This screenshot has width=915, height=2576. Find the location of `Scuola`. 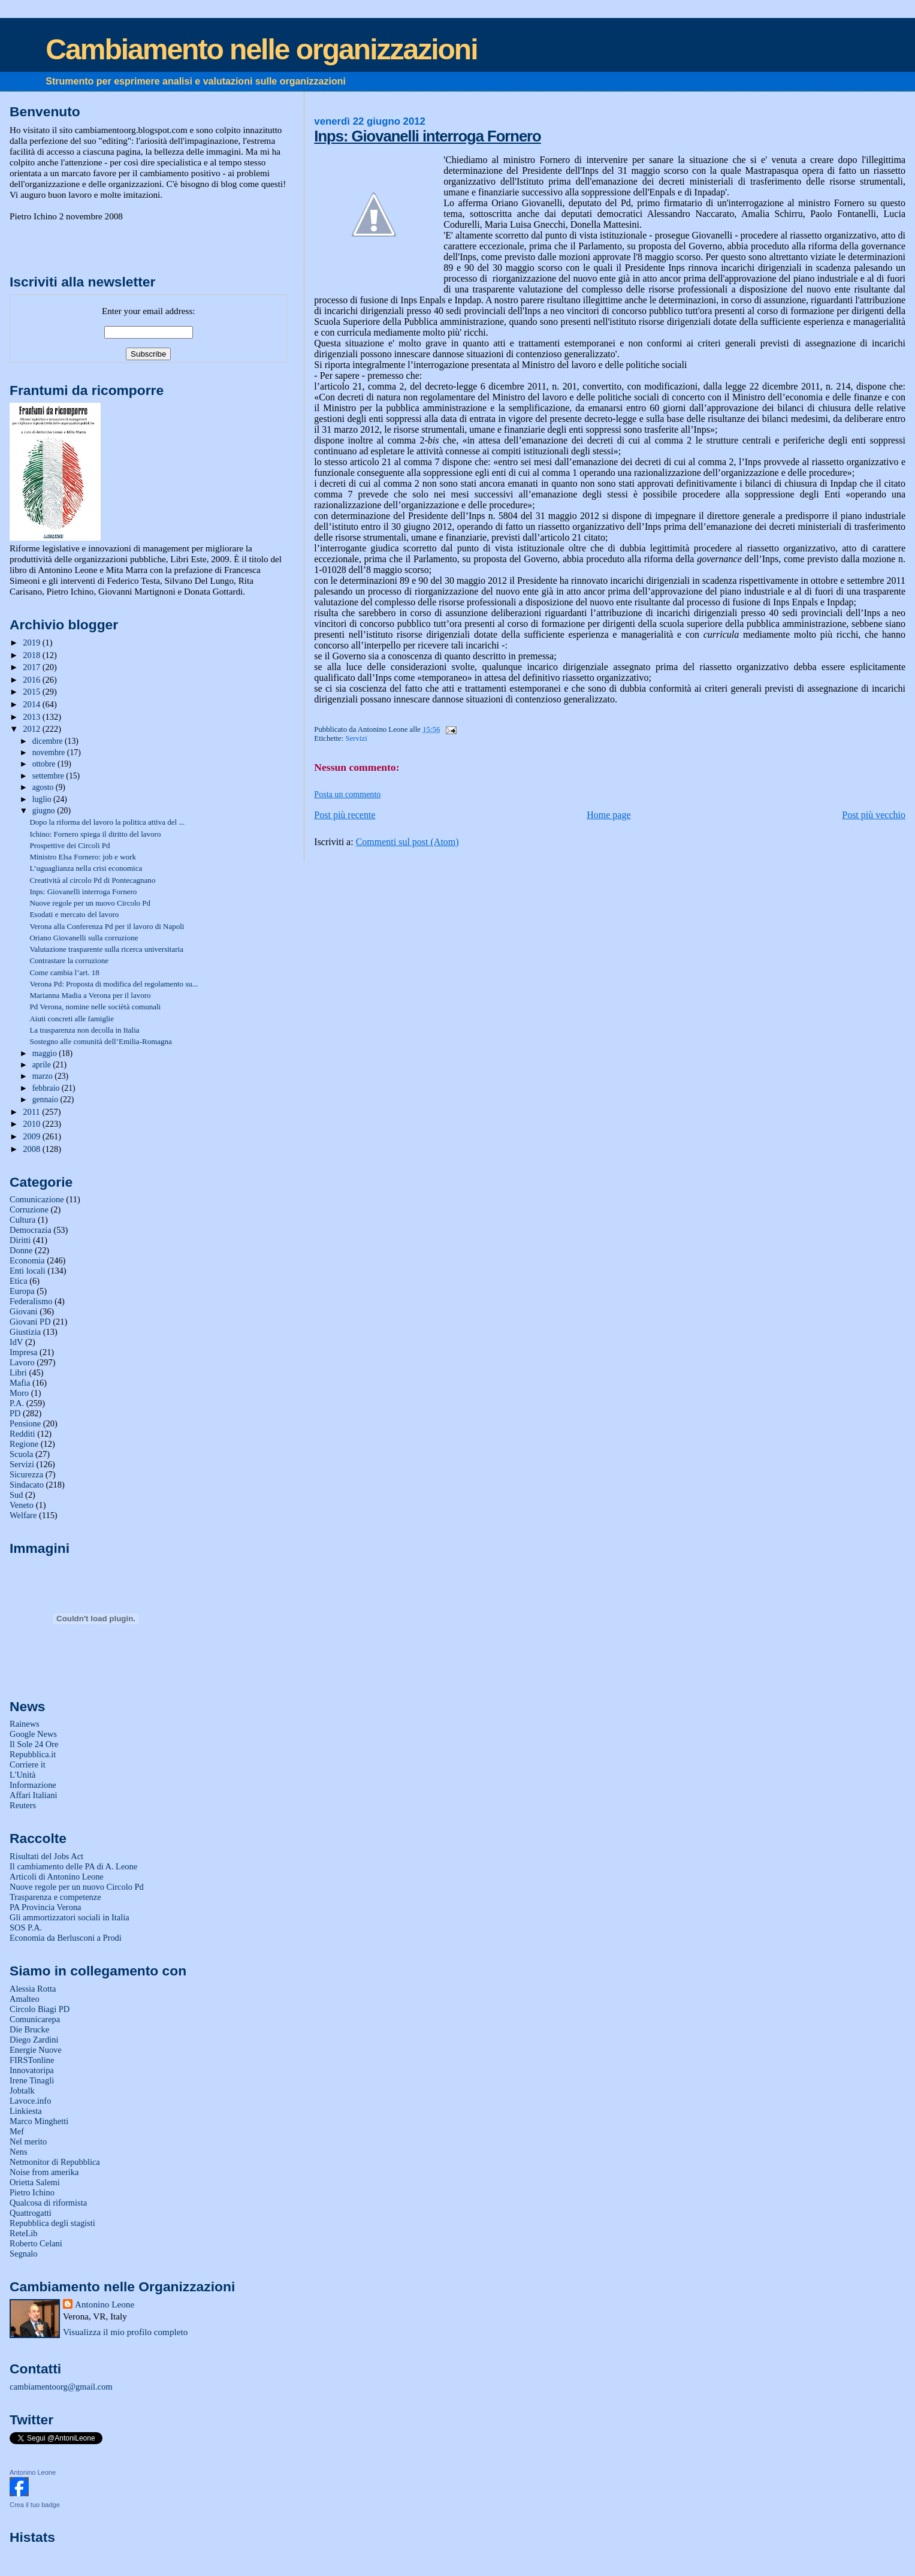

Scuola is located at coordinates (21, 1454).